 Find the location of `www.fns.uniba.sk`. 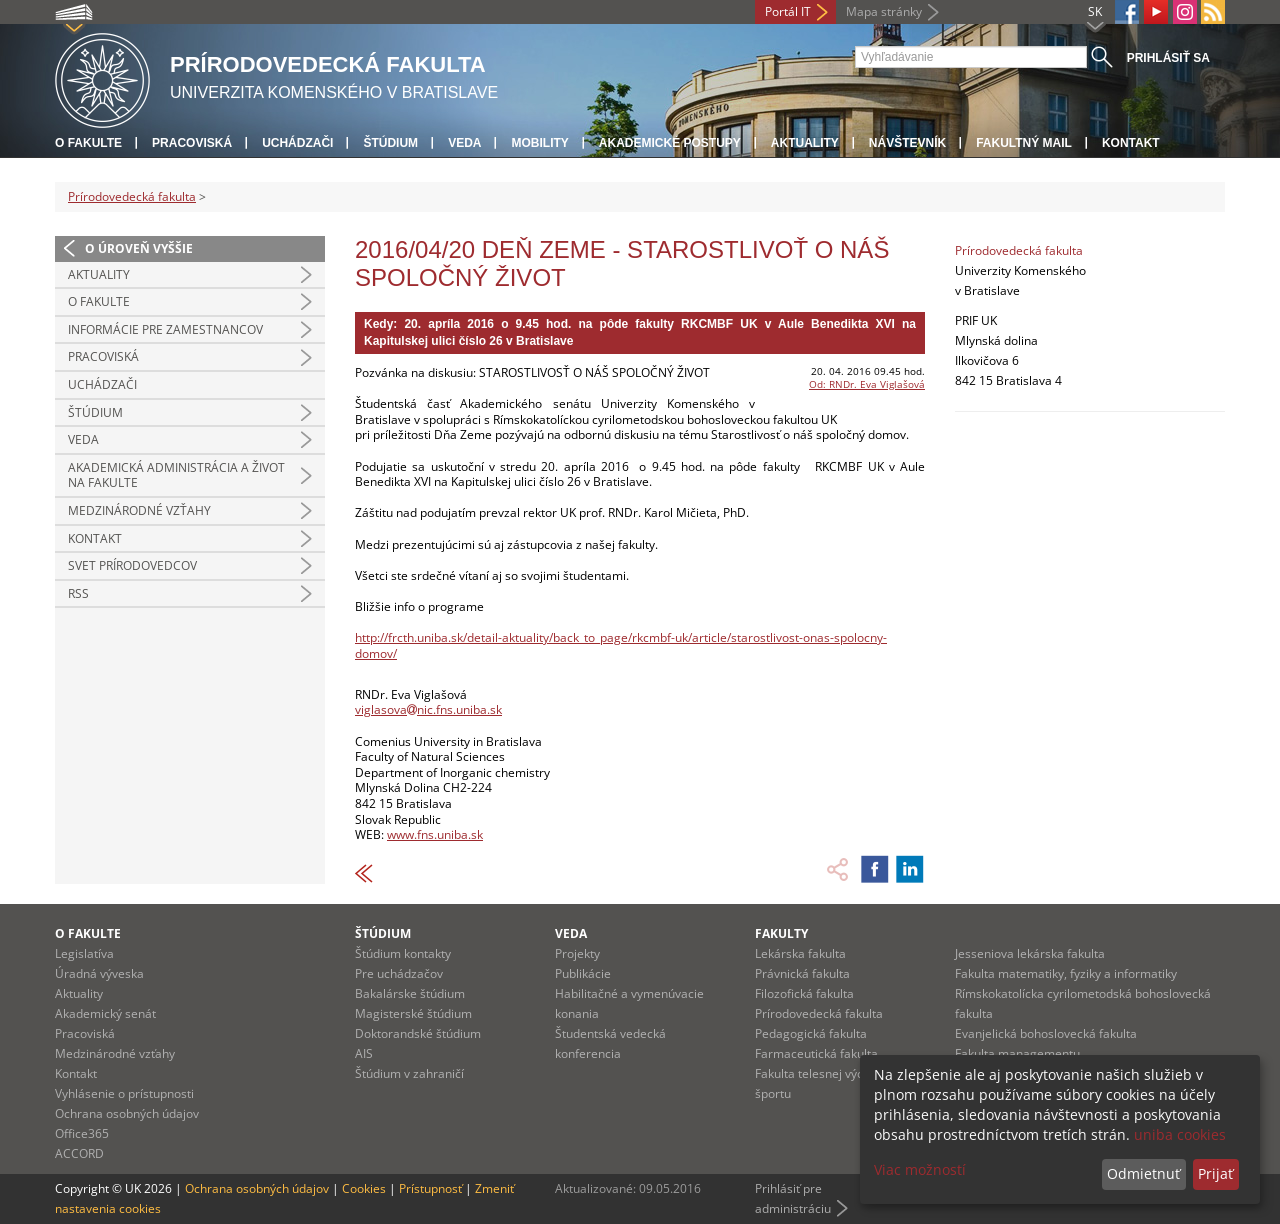

www.fns.uniba.sk is located at coordinates (435, 834).